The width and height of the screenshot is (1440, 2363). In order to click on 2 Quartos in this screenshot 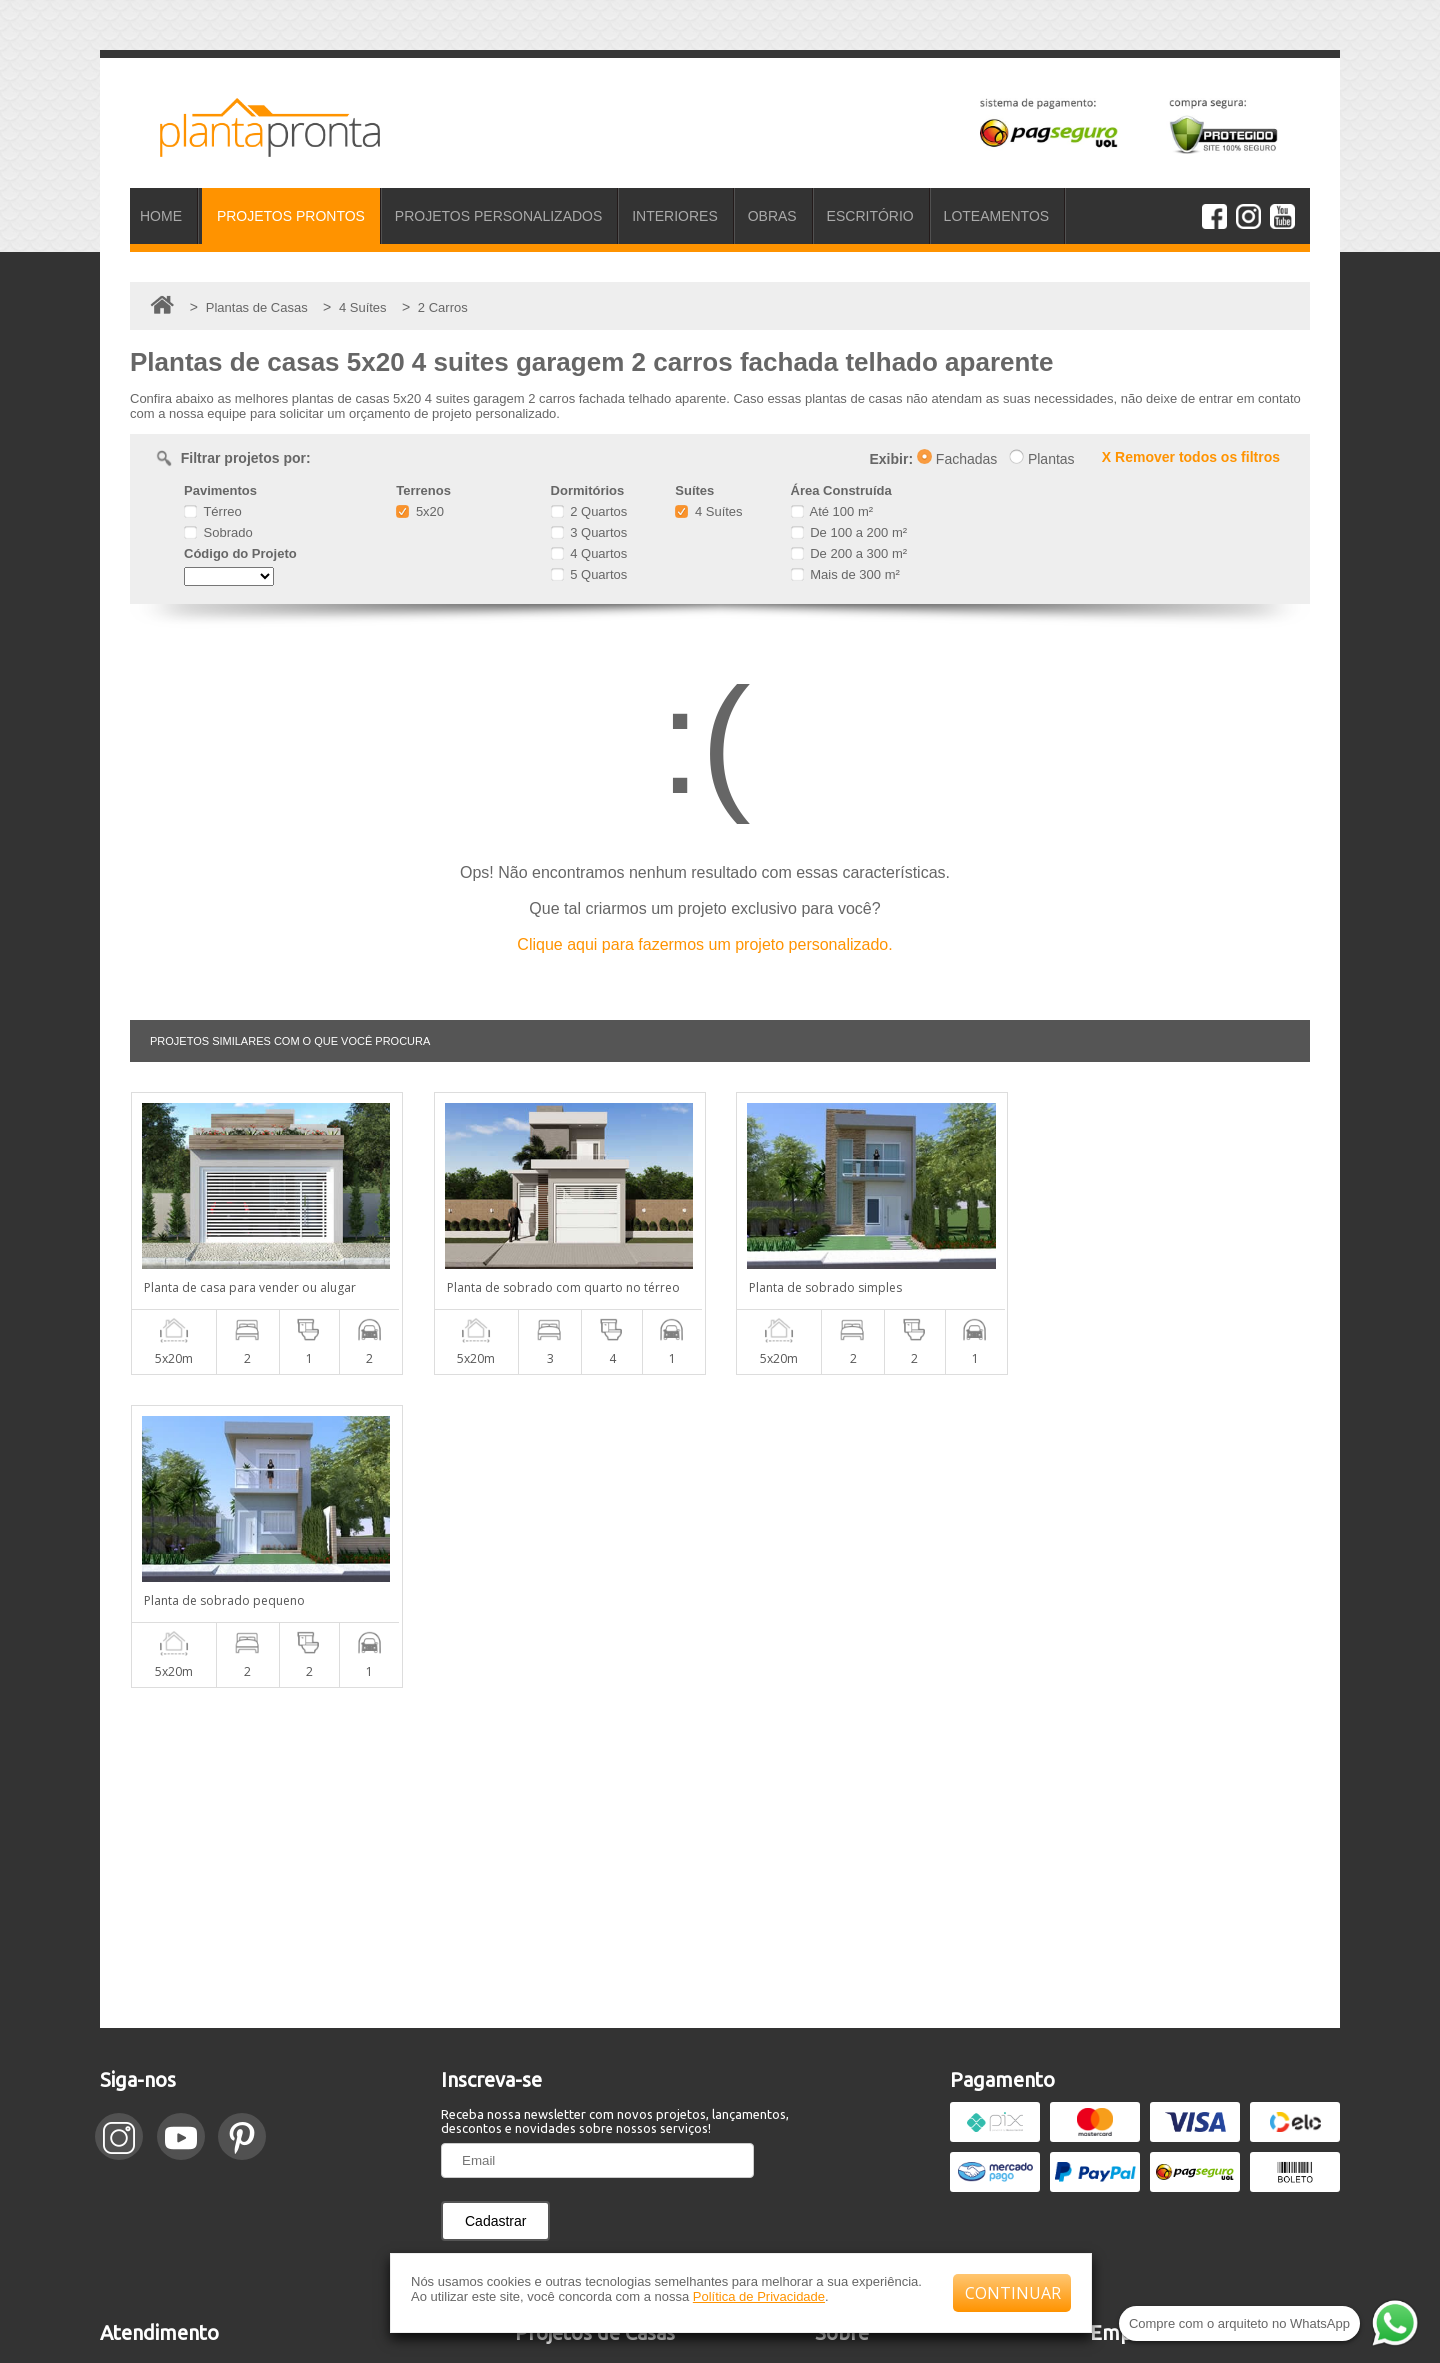, I will do `click(589, 511)`.